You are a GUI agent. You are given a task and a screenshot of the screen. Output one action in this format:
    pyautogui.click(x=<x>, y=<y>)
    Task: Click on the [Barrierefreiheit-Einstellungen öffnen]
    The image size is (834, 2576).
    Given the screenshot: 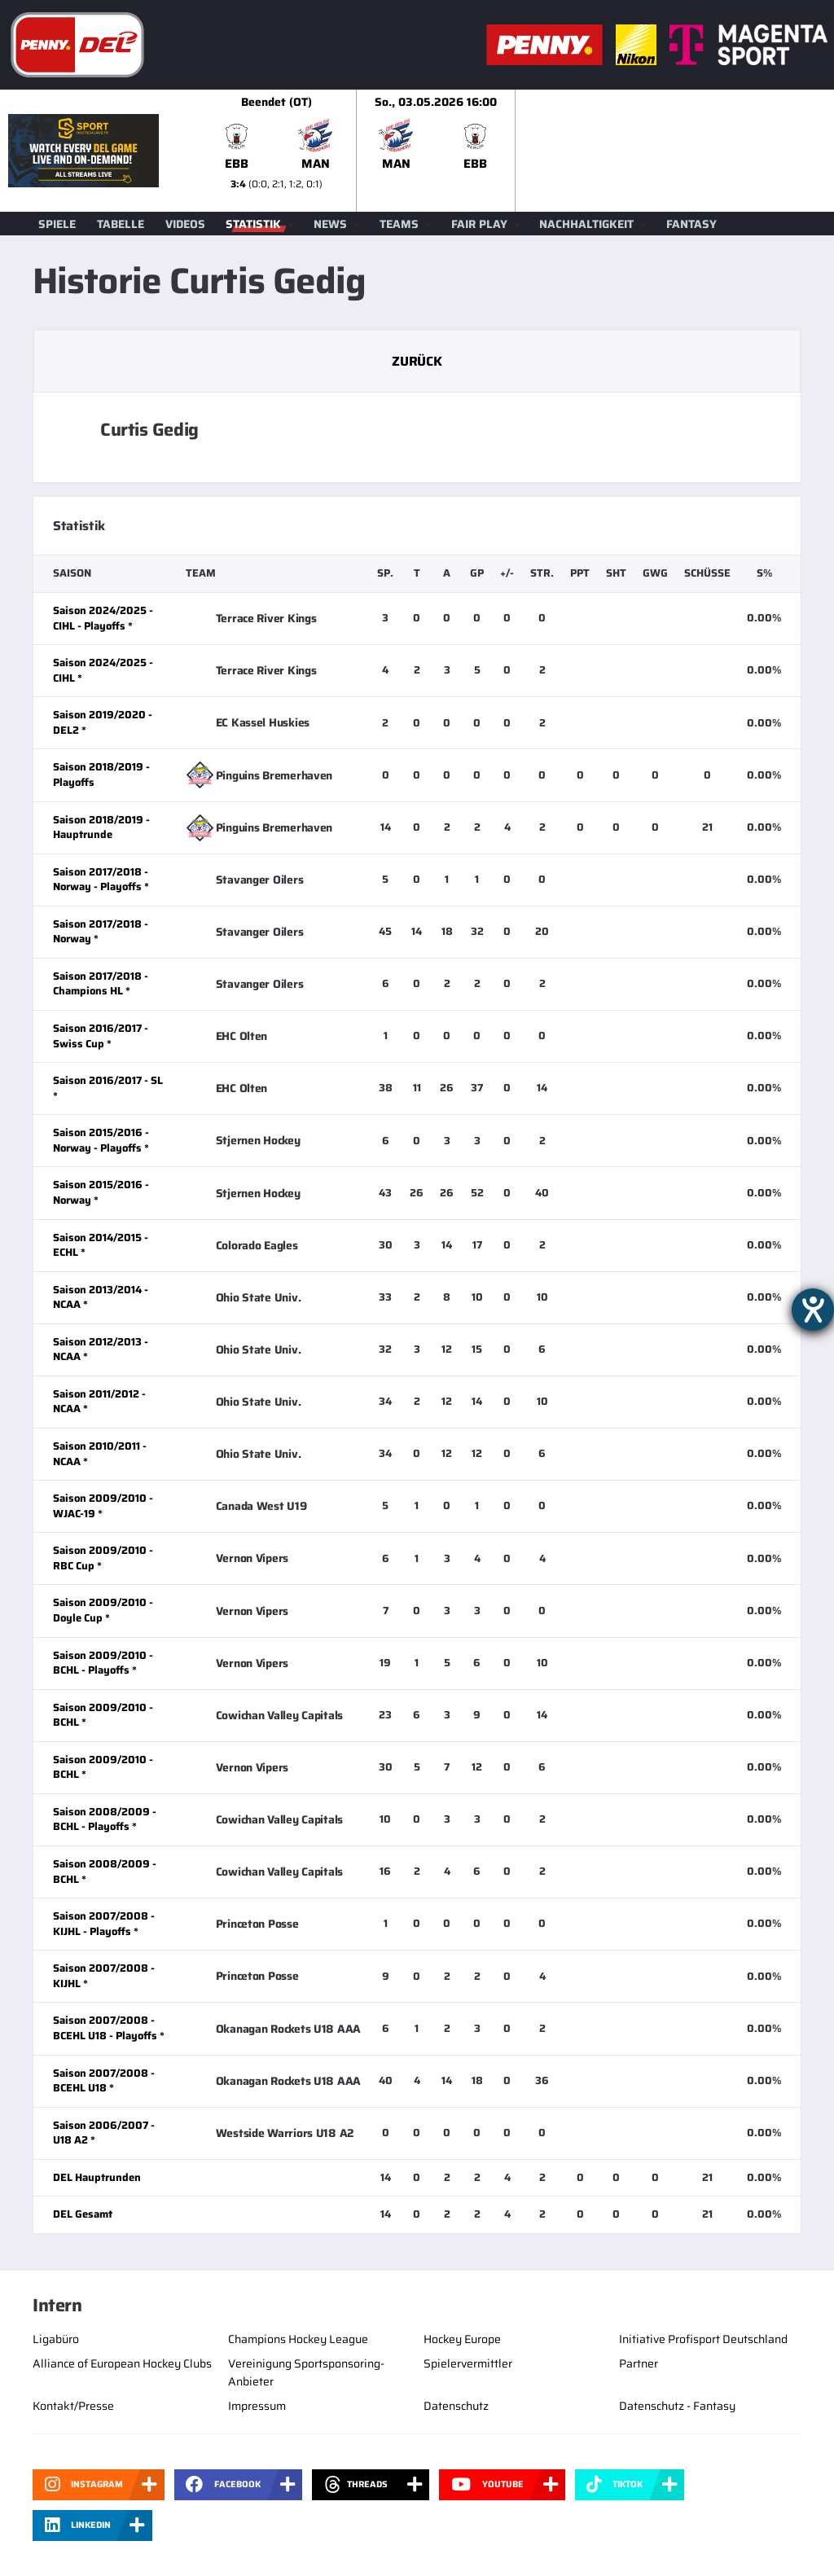 What is the action you would take?
    pyautogui.click(x=813, y=1309)
    